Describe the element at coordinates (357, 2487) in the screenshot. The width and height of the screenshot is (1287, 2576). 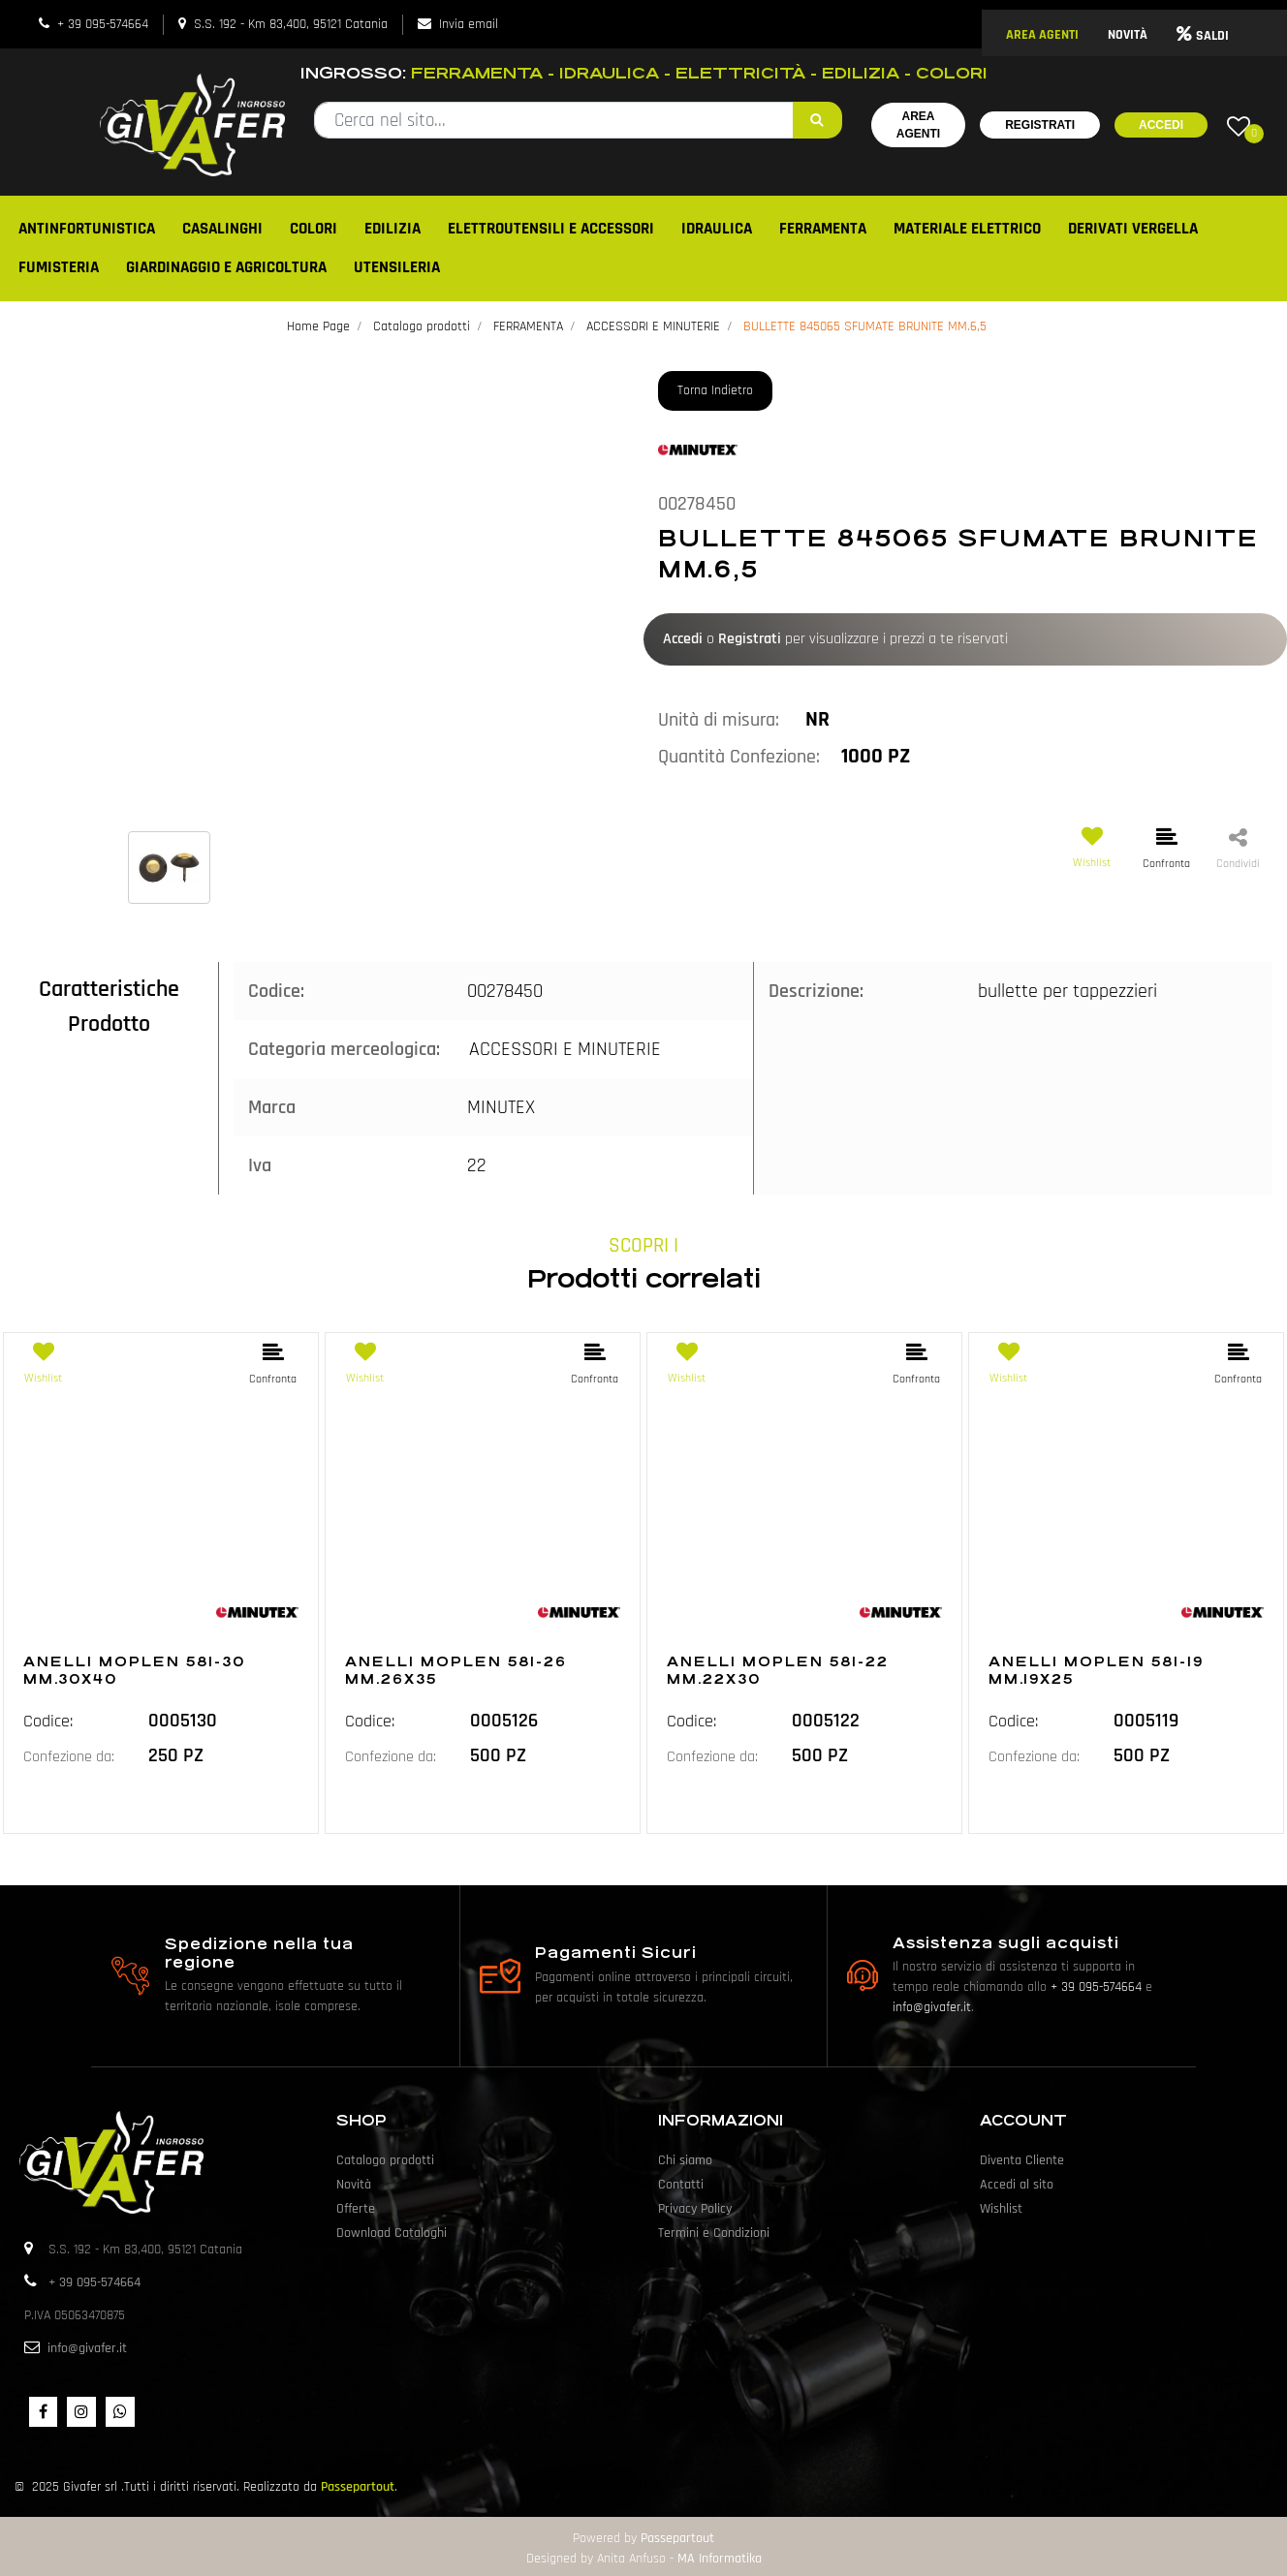
I see `Passepartout` at that location.